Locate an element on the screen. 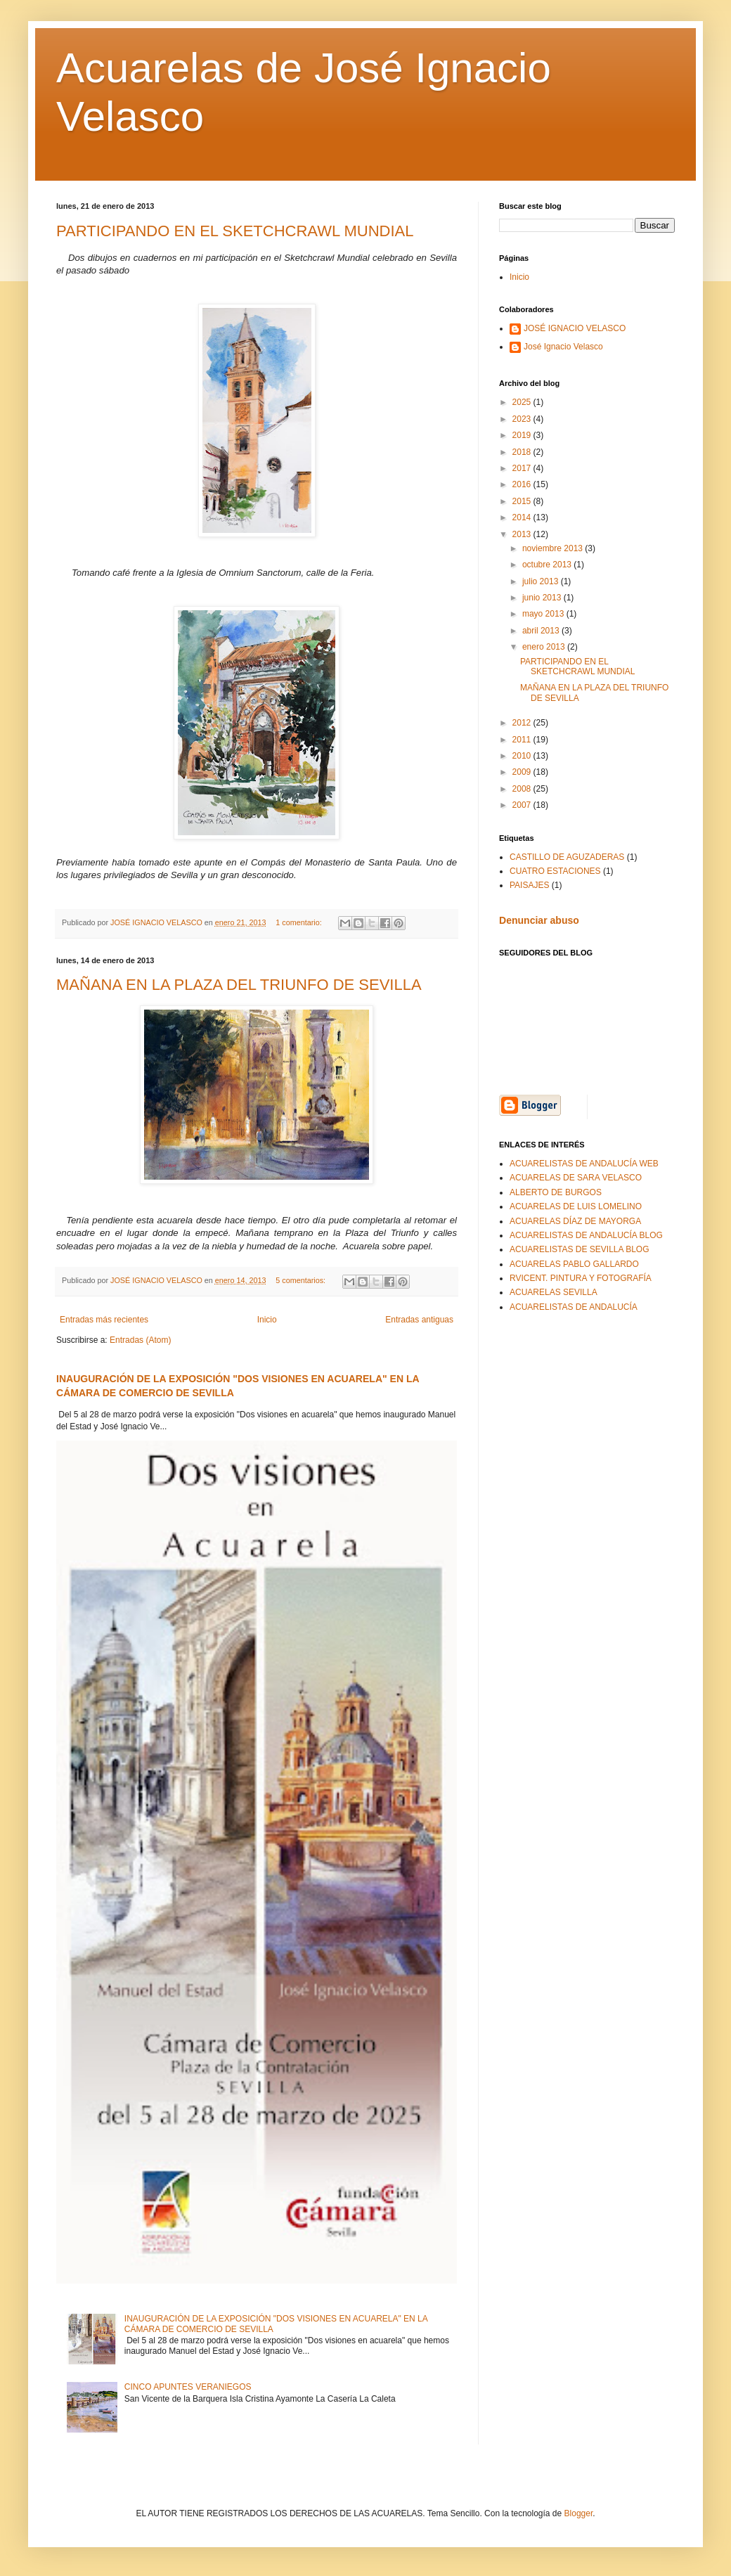  2017 is located at coordinates (522, 468).